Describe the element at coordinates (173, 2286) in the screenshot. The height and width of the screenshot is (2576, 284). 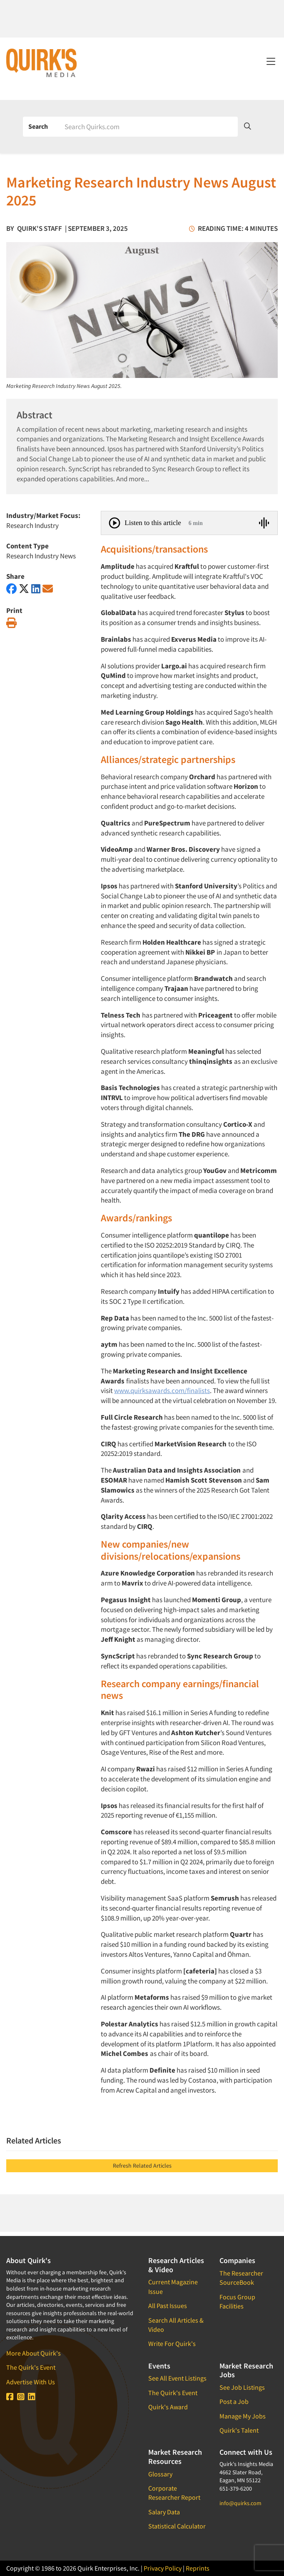
I see `Current Magazine Issue` at that location.